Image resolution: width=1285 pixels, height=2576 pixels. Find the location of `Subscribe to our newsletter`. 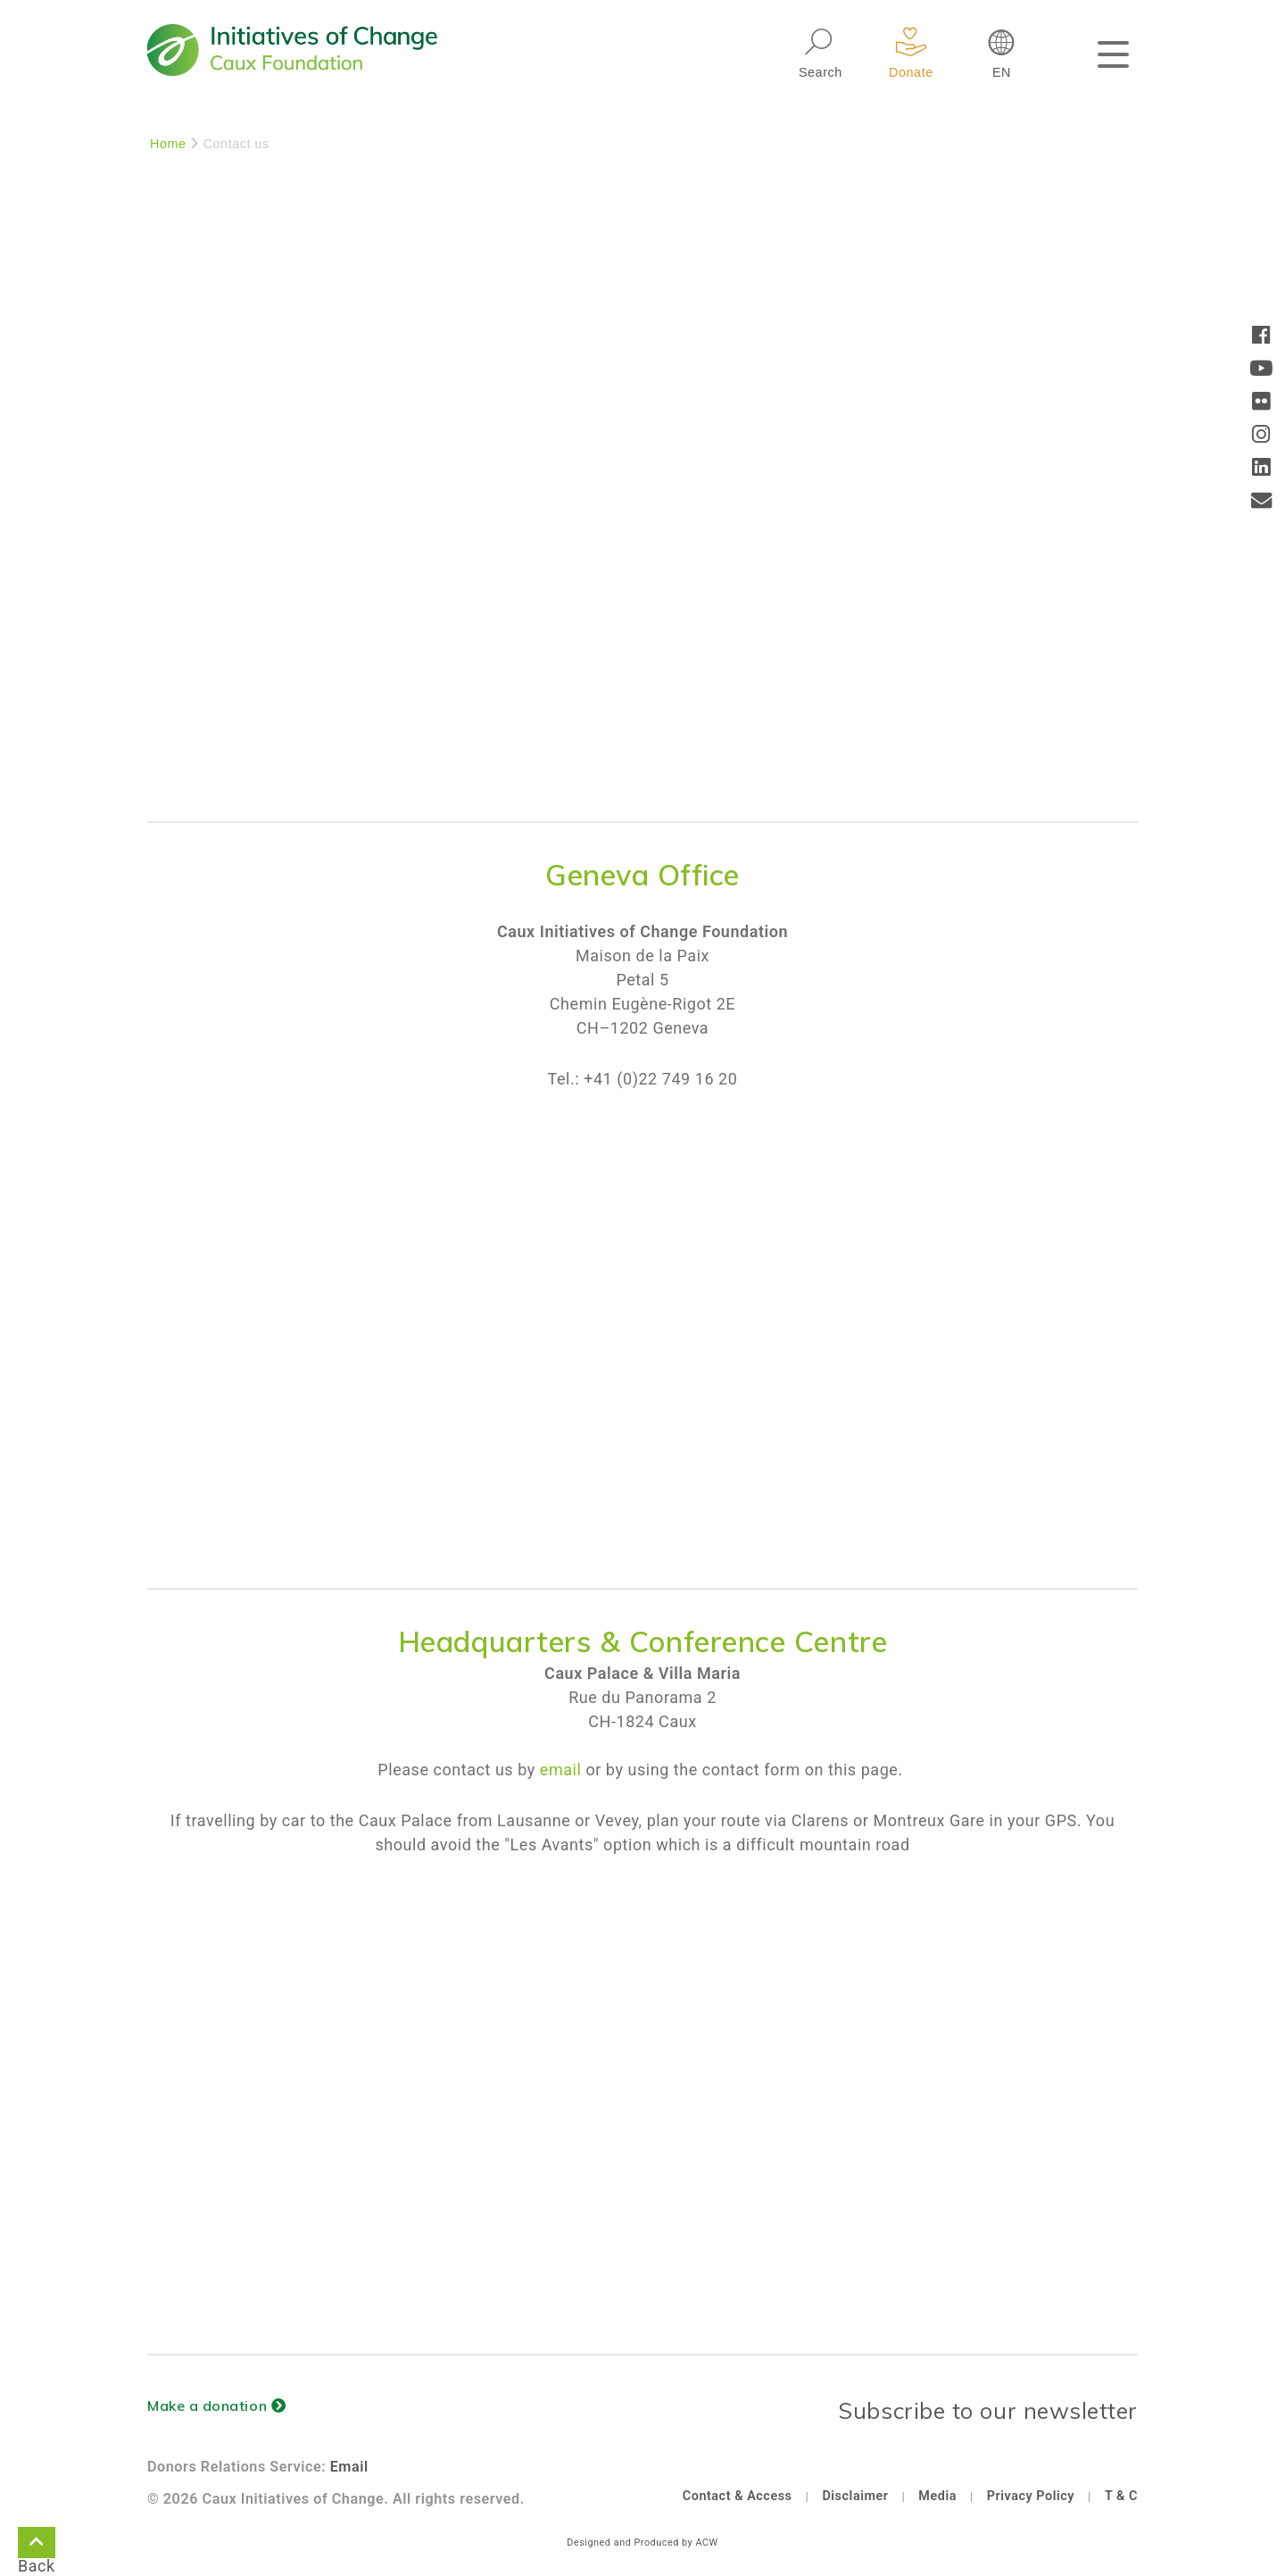

Subscribe to our newsletter is located at coordinates (988, 2410).